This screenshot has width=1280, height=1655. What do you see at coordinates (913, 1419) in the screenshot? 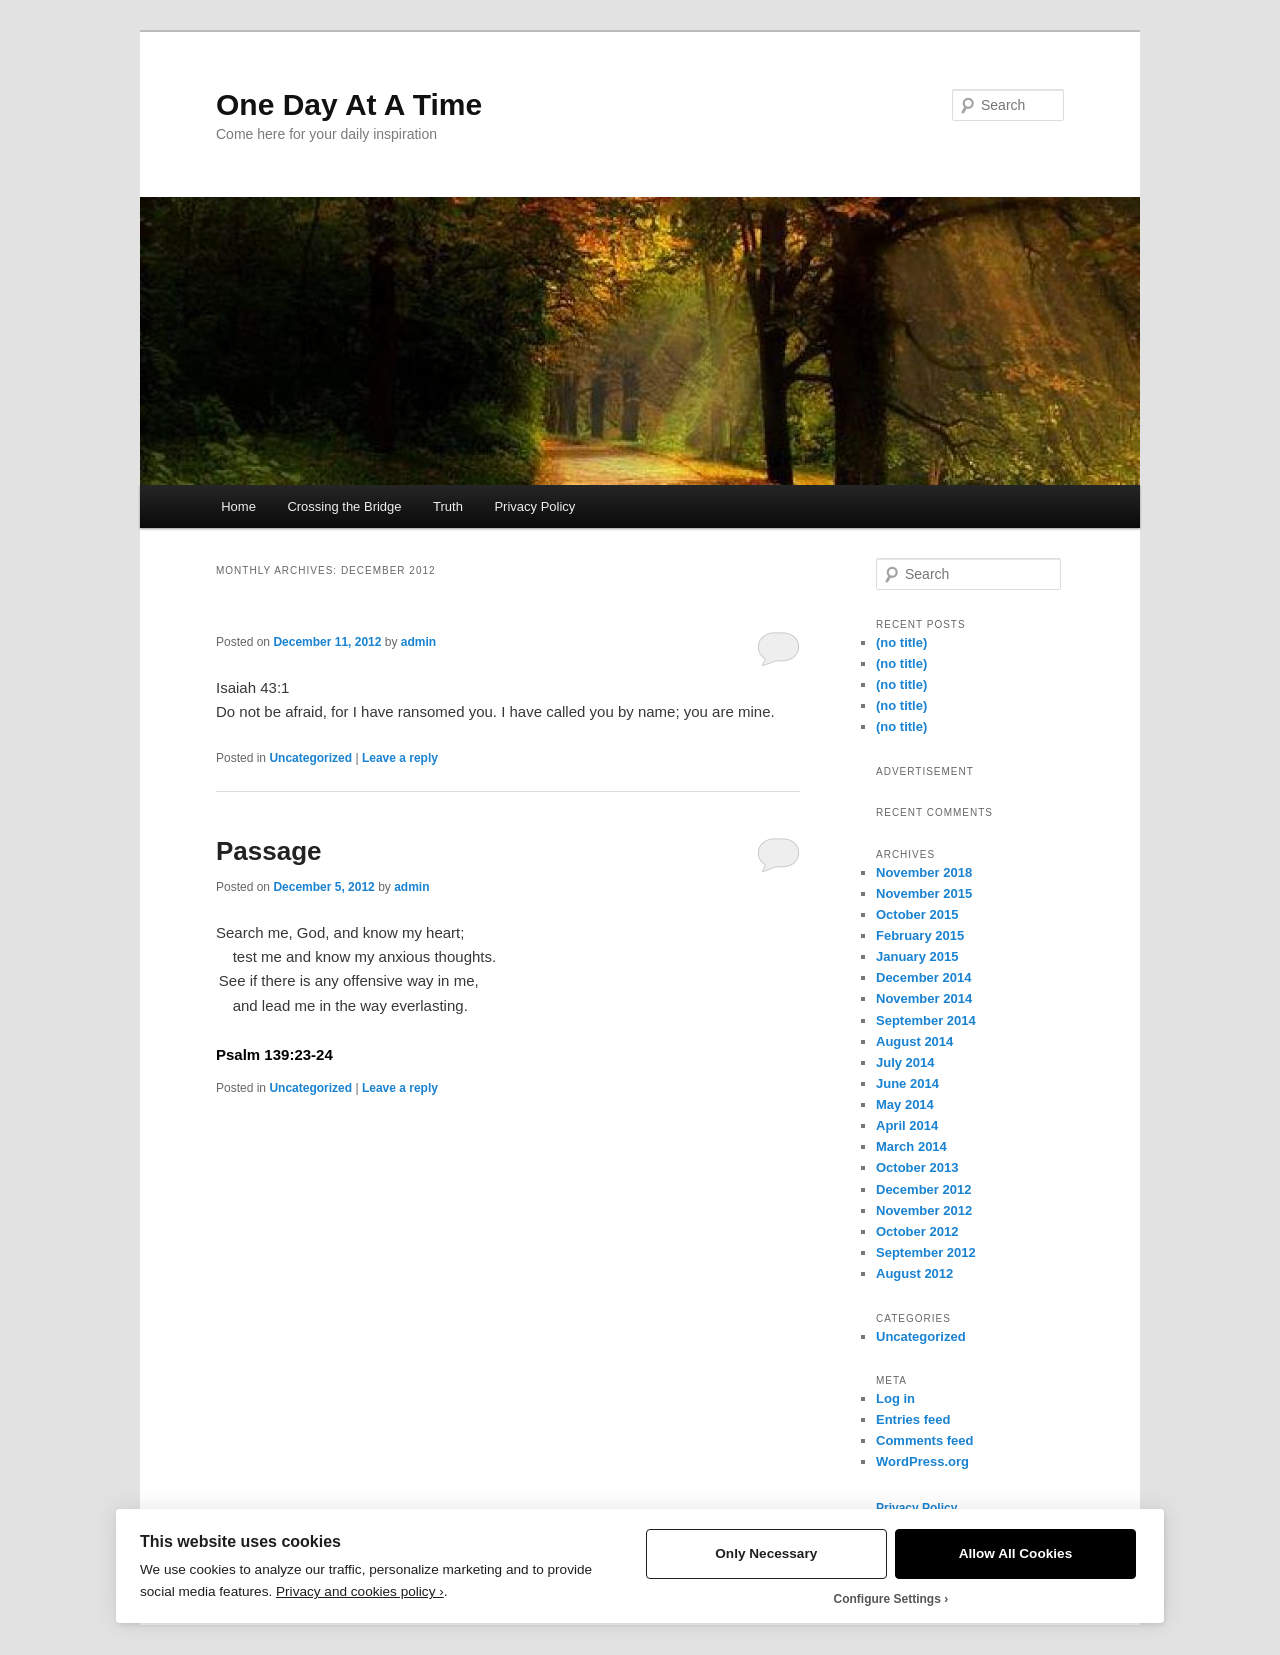
I see `Entries feed` at bounding box center [913, 1419].